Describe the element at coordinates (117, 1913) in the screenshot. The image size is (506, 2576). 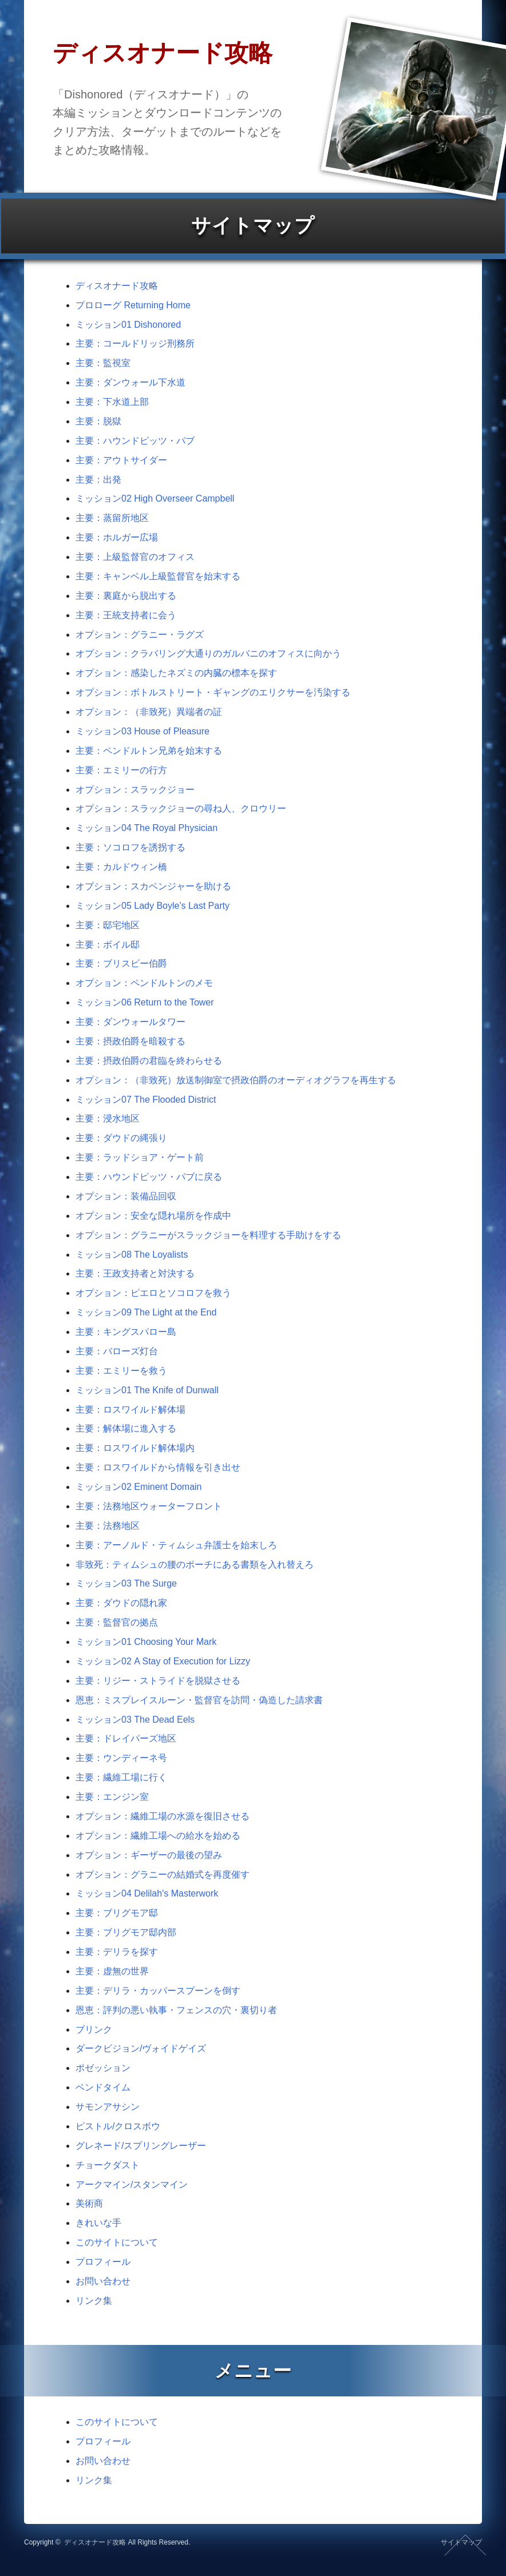
I see `主要：ブリグモア邸` at that location.